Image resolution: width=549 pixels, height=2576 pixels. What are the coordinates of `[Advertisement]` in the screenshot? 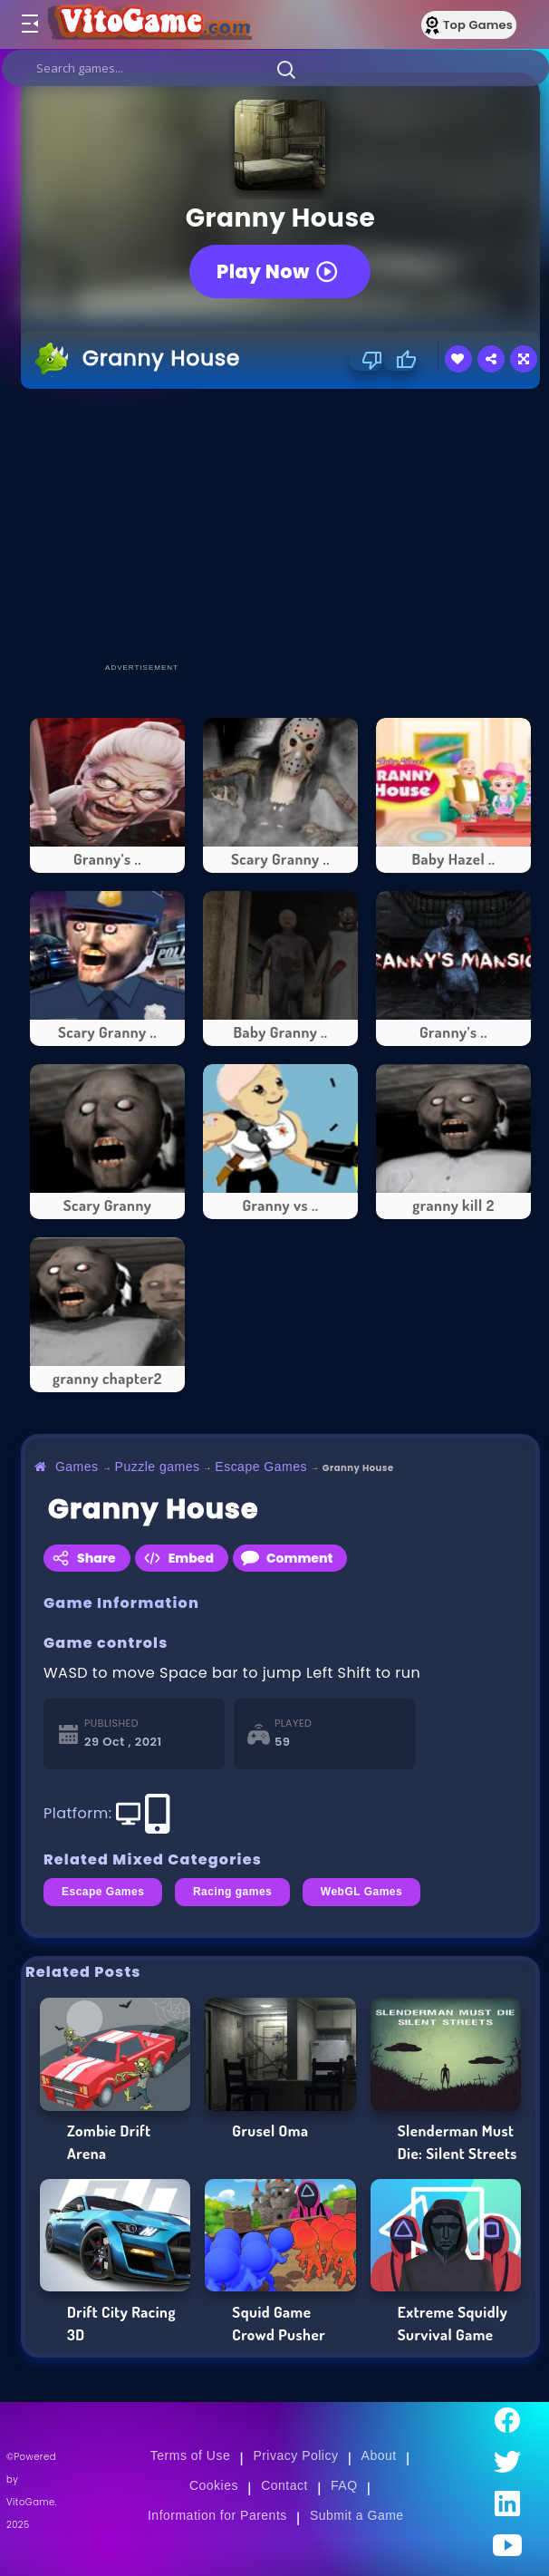 It's located at (285, 525).